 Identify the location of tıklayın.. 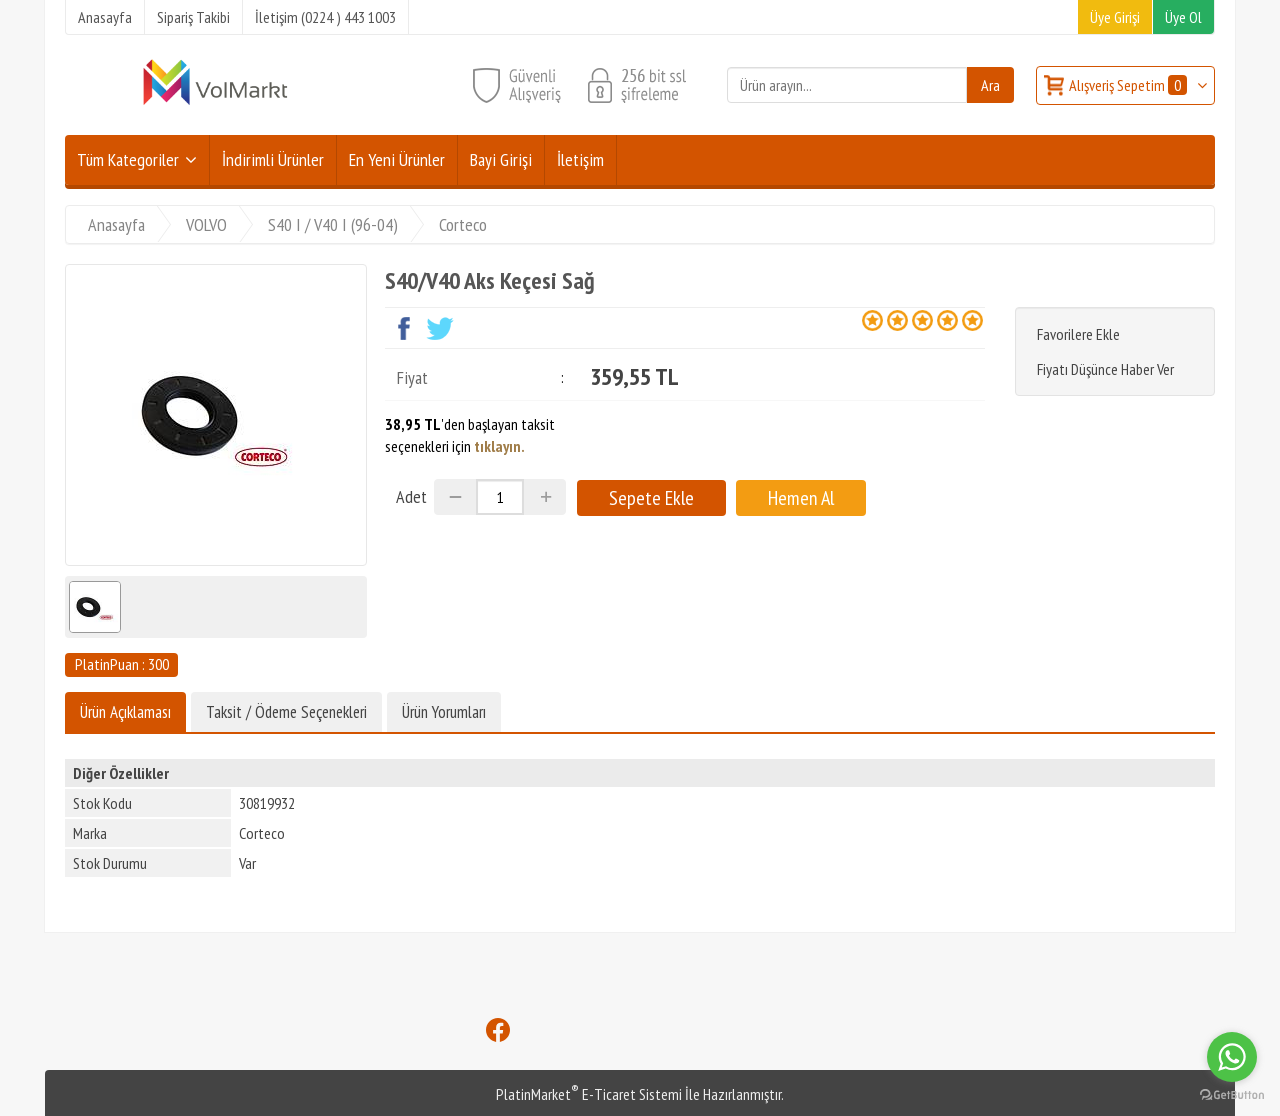
(499, 446).